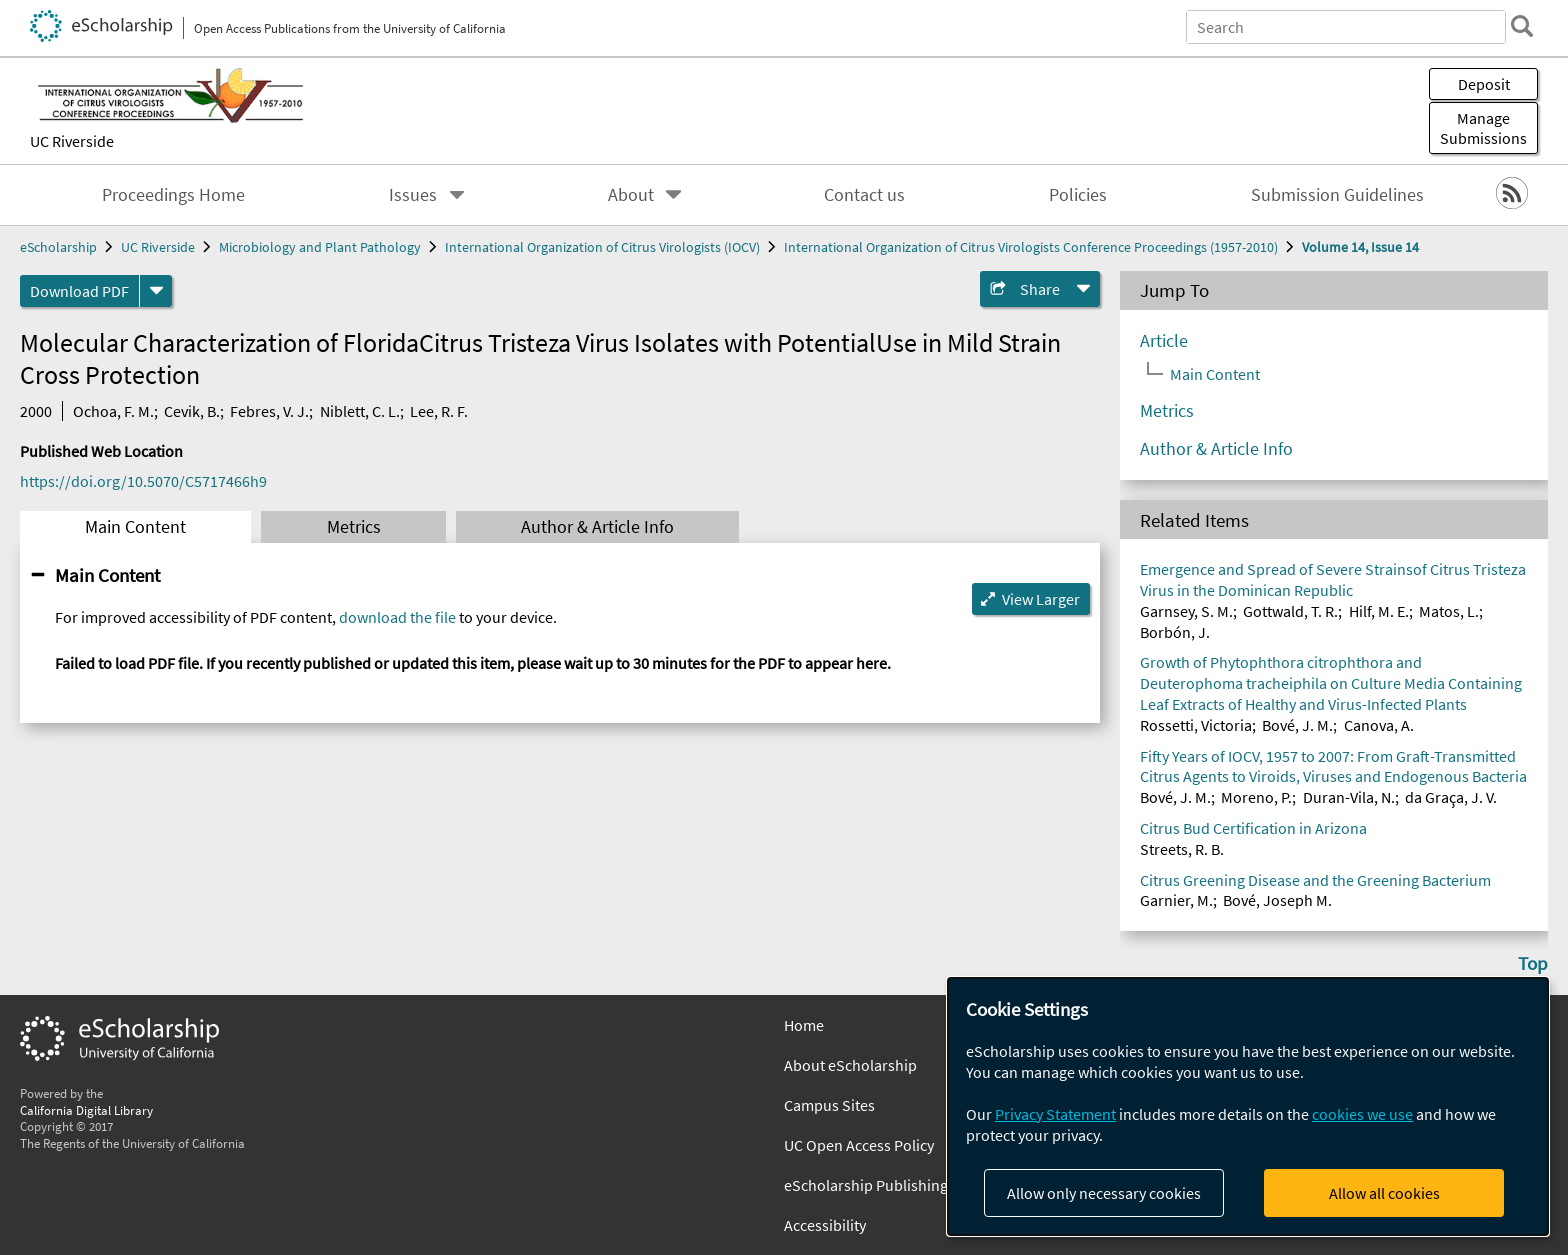 The width and height of the screenshot is (1568, 1255). What do you see at coordinates (1196, 725) in the screenshot?
I see `Rossetti, Victoria` at bounding box center [1196, 725].